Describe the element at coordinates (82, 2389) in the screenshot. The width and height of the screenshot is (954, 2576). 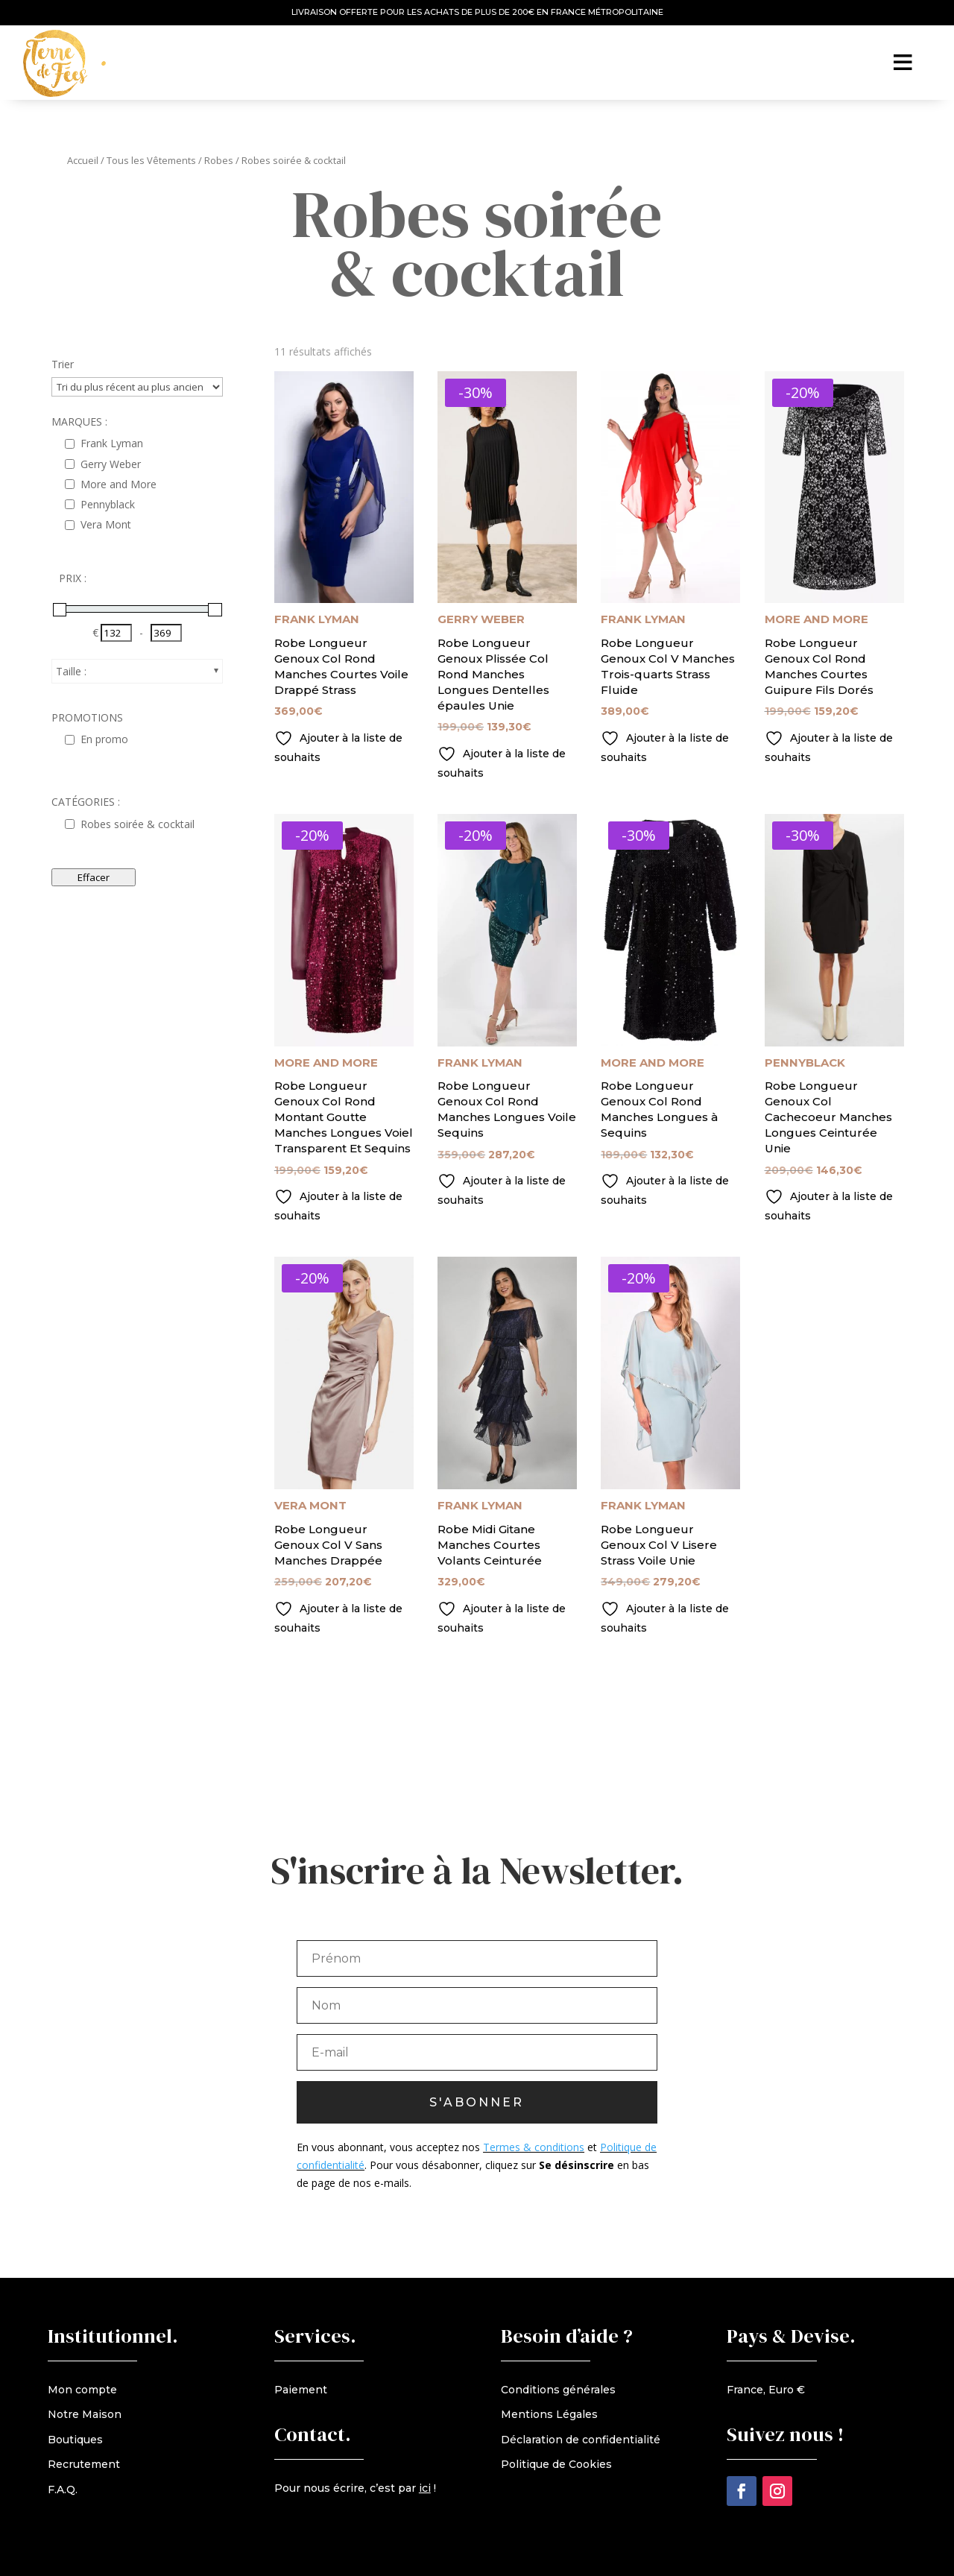
I see `Mon compte` at that location.